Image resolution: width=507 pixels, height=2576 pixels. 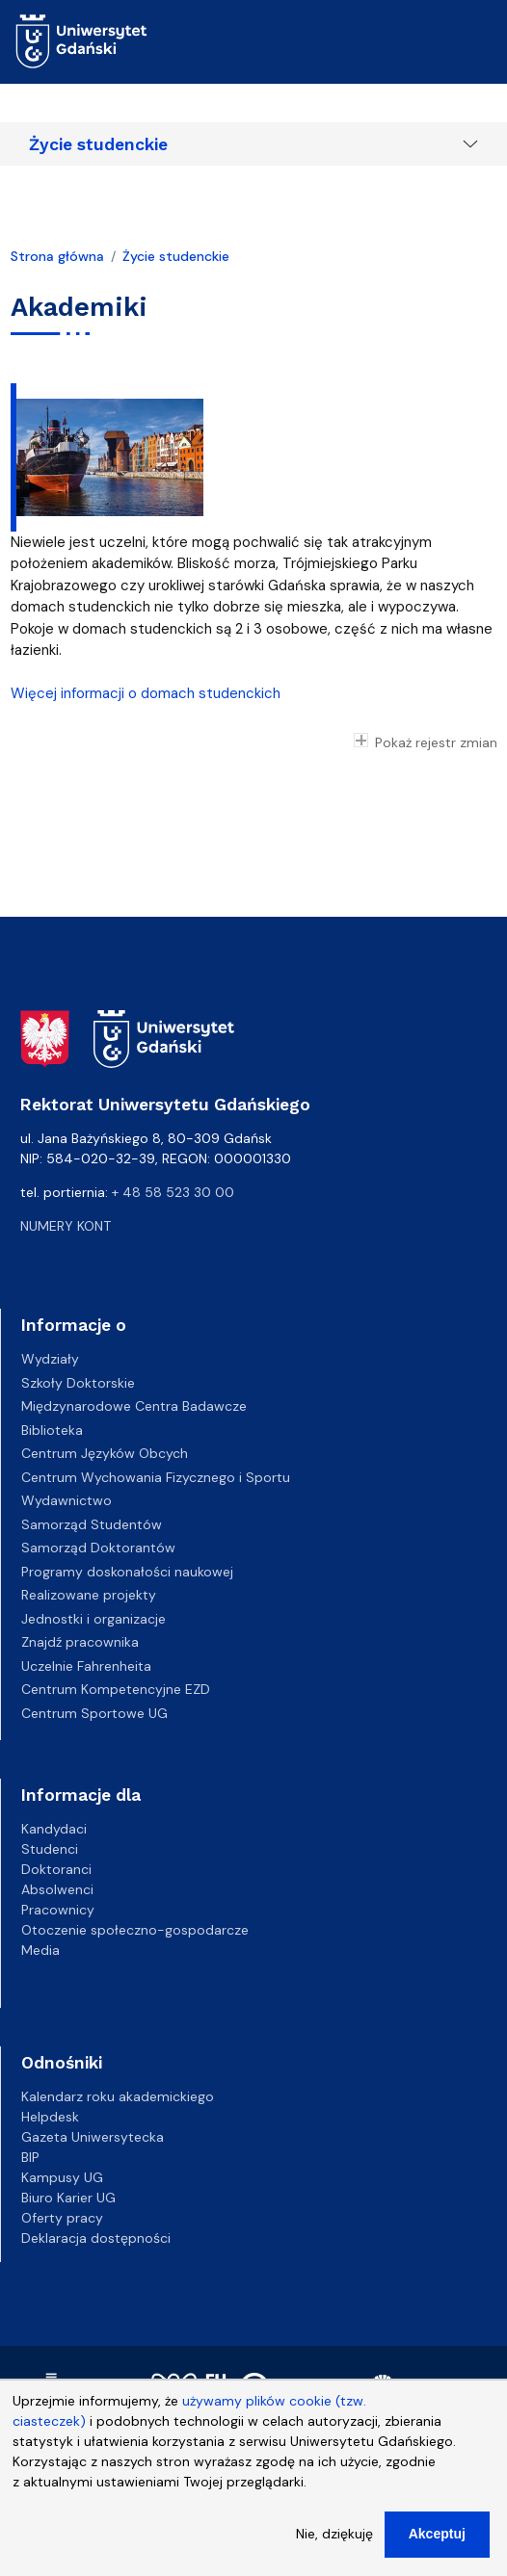 What do you see at coordinates (334, 2549) in the screenshot?
I see `Nie, dziękuję` at bounding box center [334, 2549].